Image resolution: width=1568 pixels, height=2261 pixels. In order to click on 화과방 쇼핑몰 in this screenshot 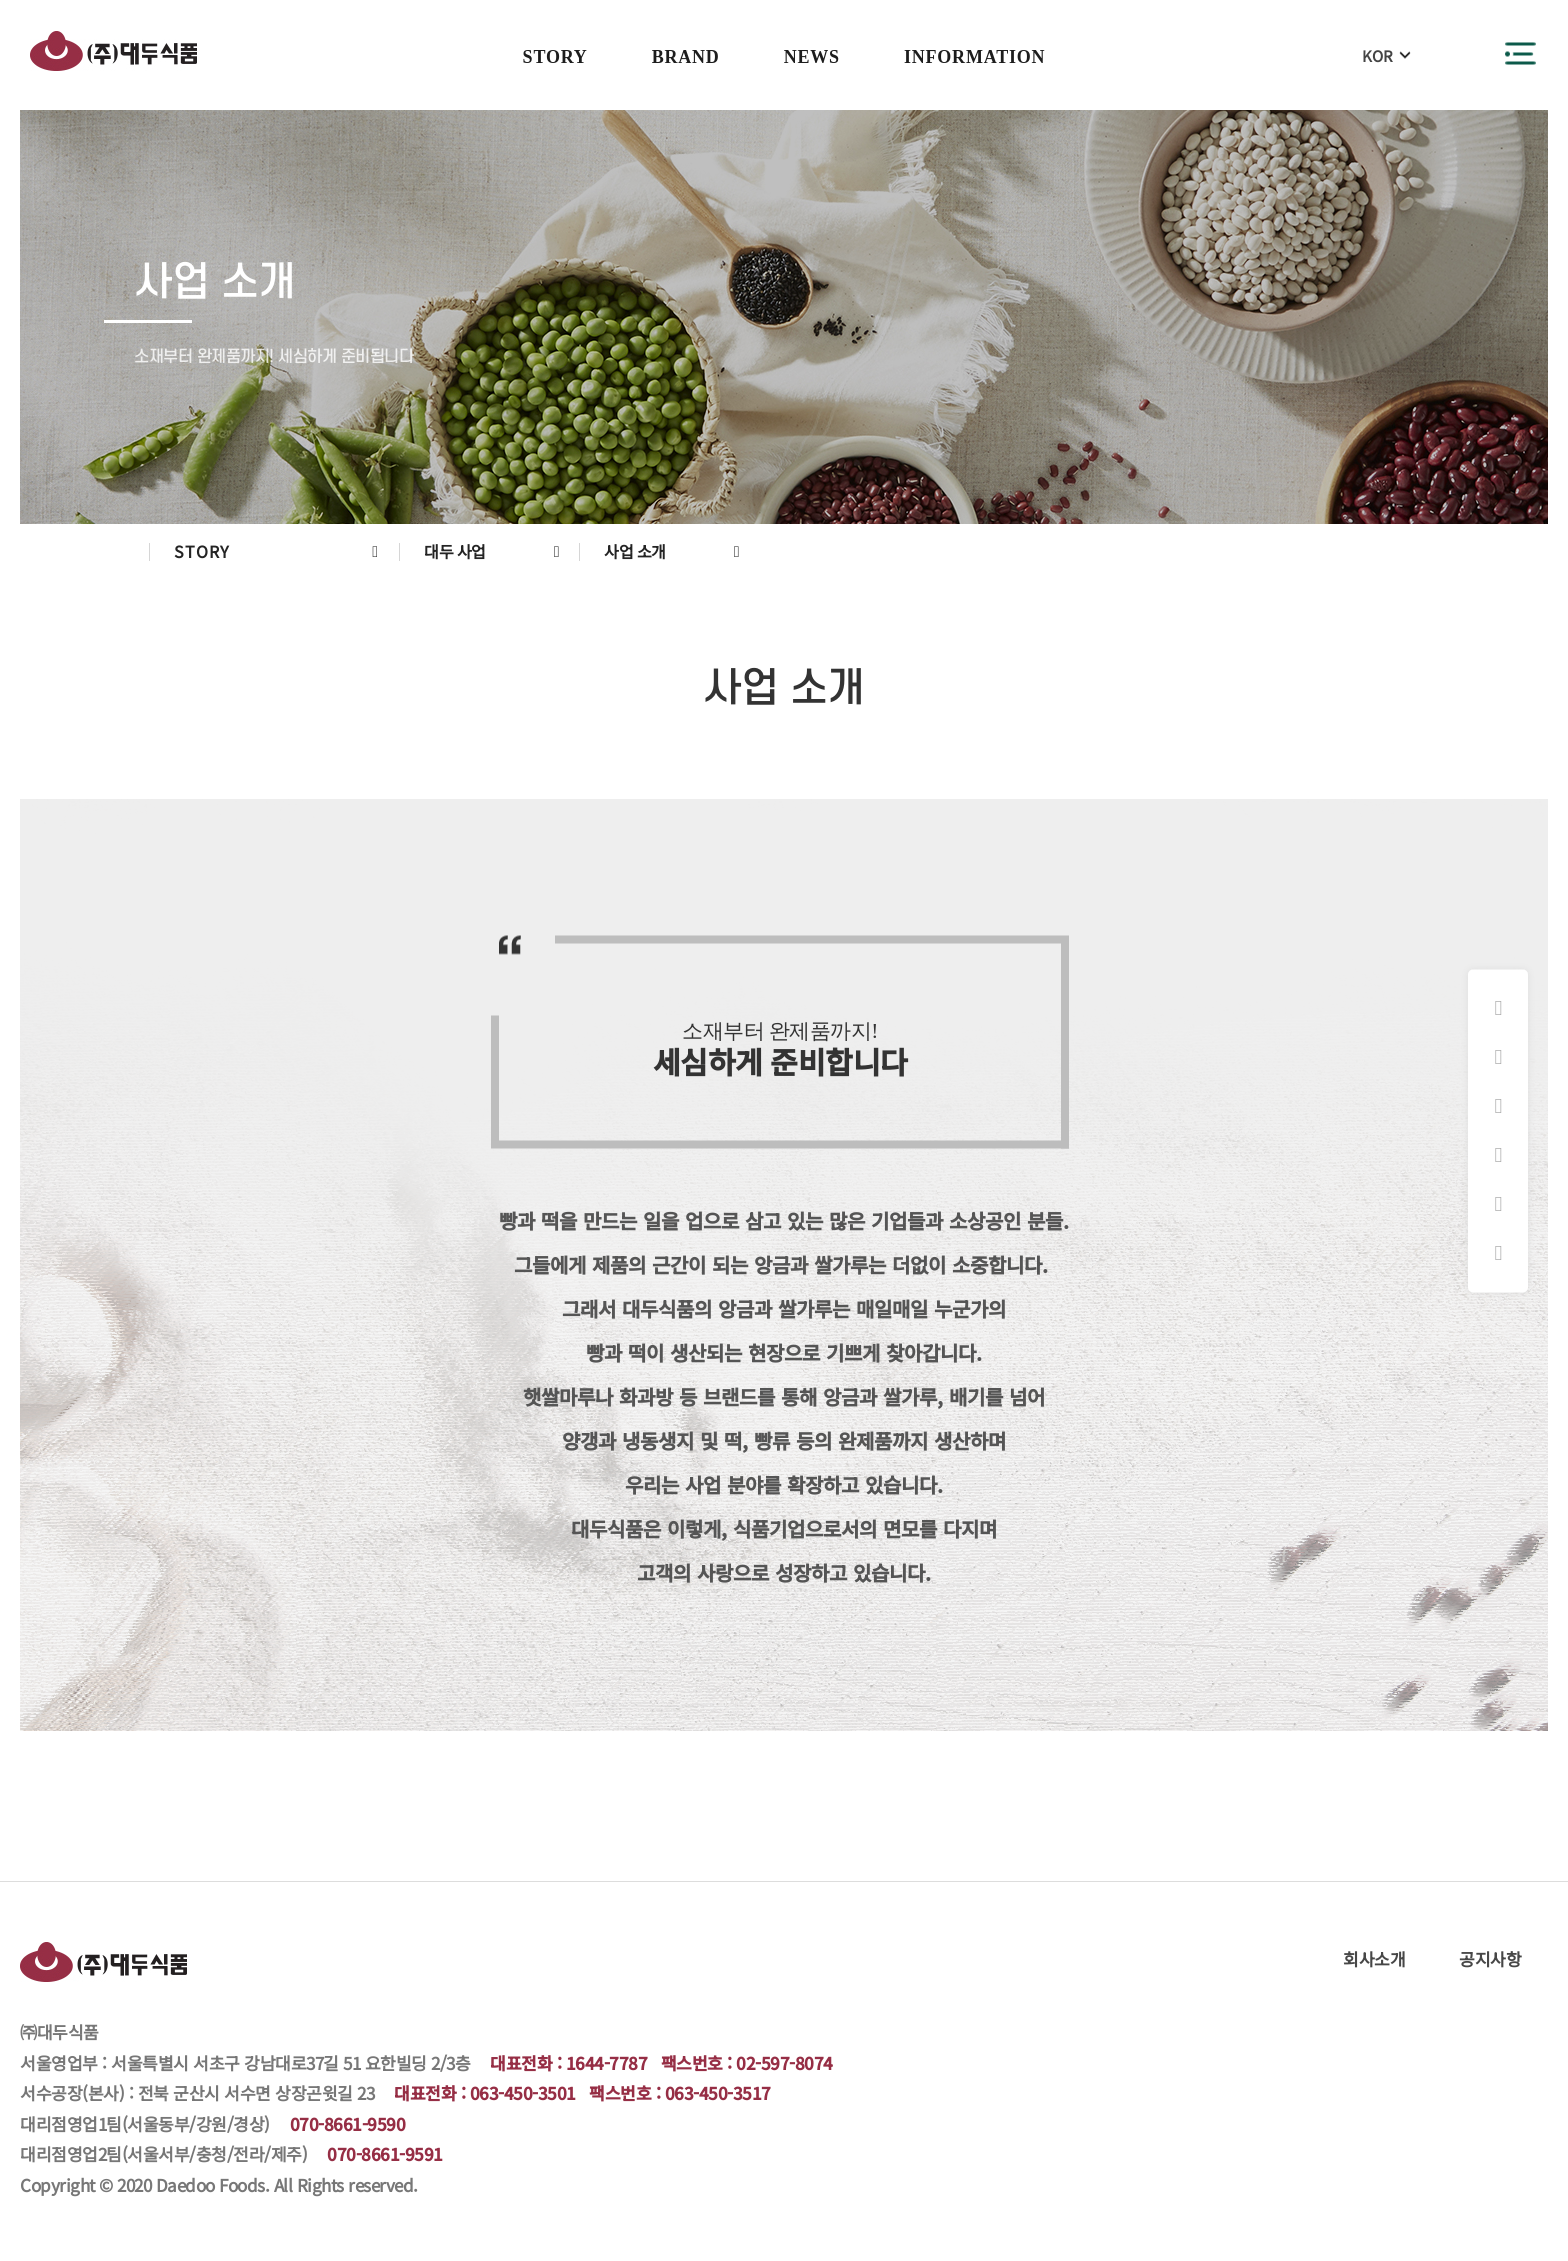, I will do `click(1498, 1106)`.